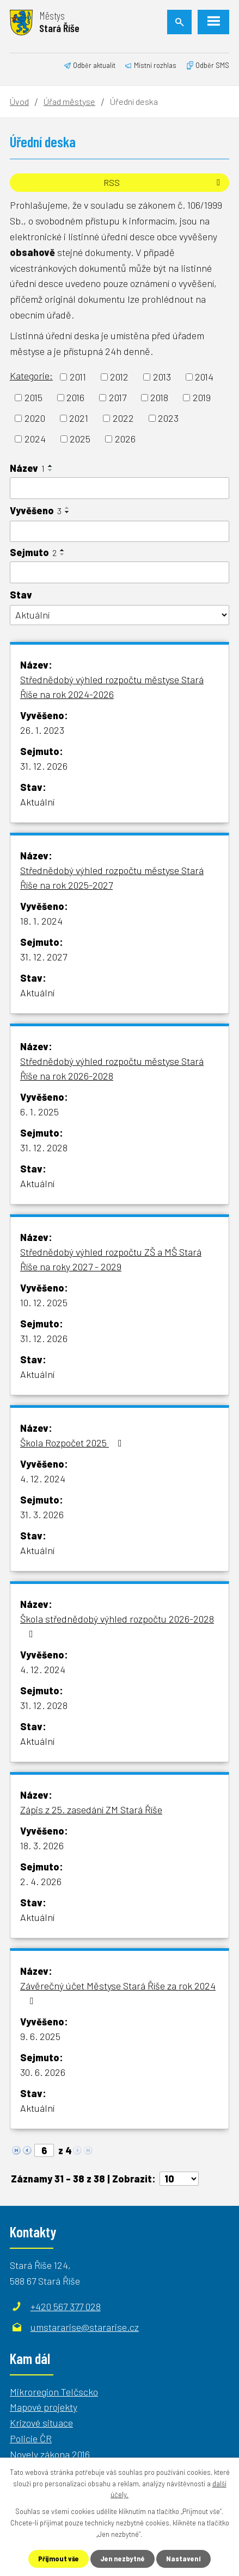  What do you see at coordinates (204, 377) in the screenshot?
I see `2014` at bounding box center [204, 377].